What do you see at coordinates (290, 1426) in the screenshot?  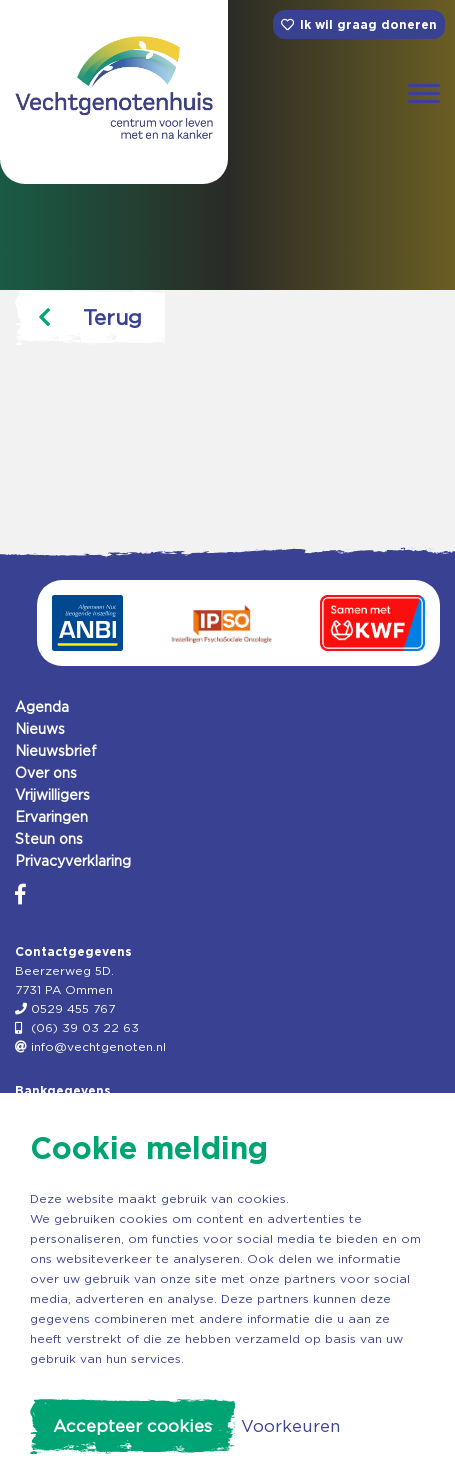 I see `Voorkeuren` at bounding box center [290, 1426].